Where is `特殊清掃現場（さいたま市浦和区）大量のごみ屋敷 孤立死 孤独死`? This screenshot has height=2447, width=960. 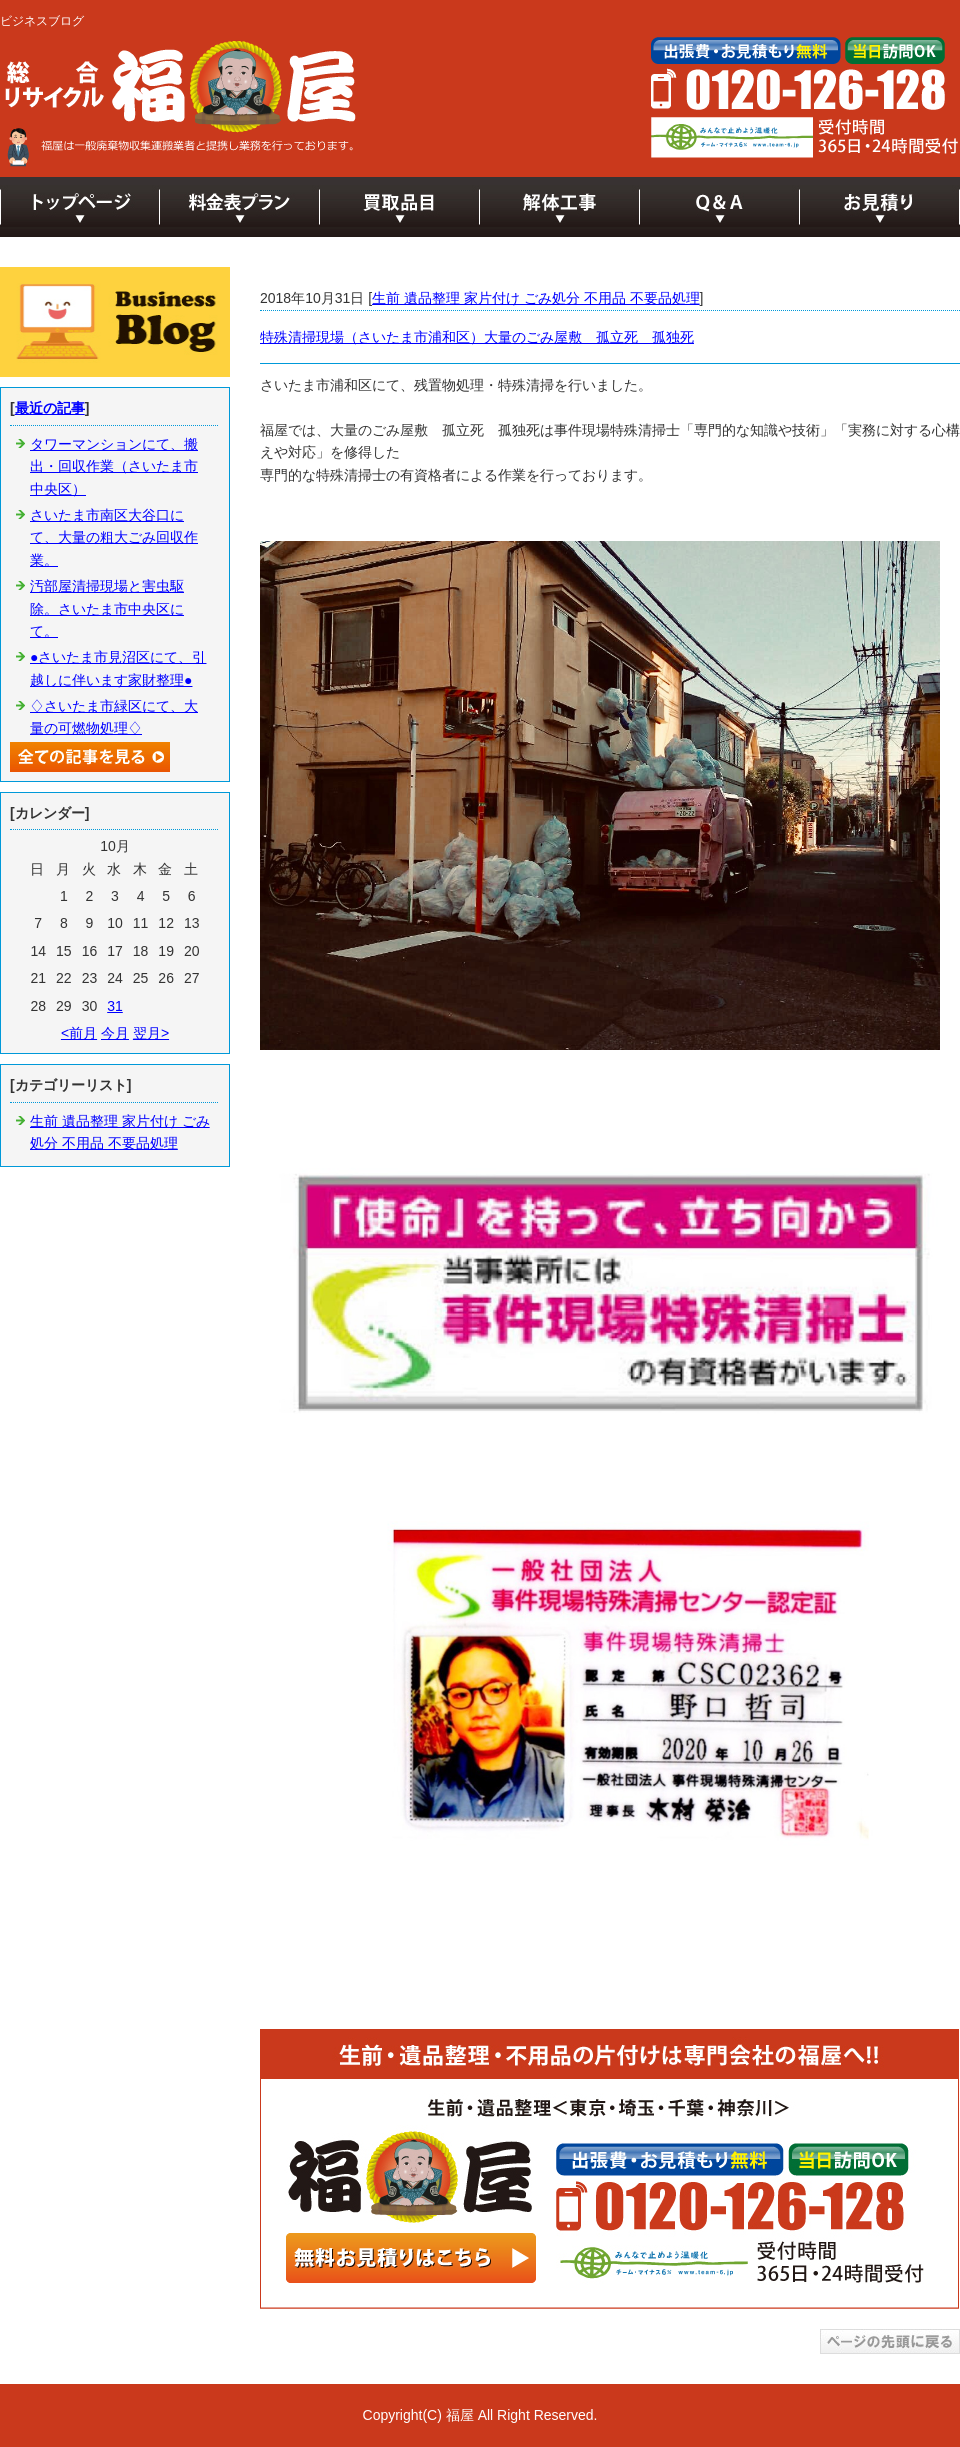 特殊清掃現場（さいたま市浦和区）大量のごみ屋敷 孤立死 孤独死 is located at coordinates (477, 337).